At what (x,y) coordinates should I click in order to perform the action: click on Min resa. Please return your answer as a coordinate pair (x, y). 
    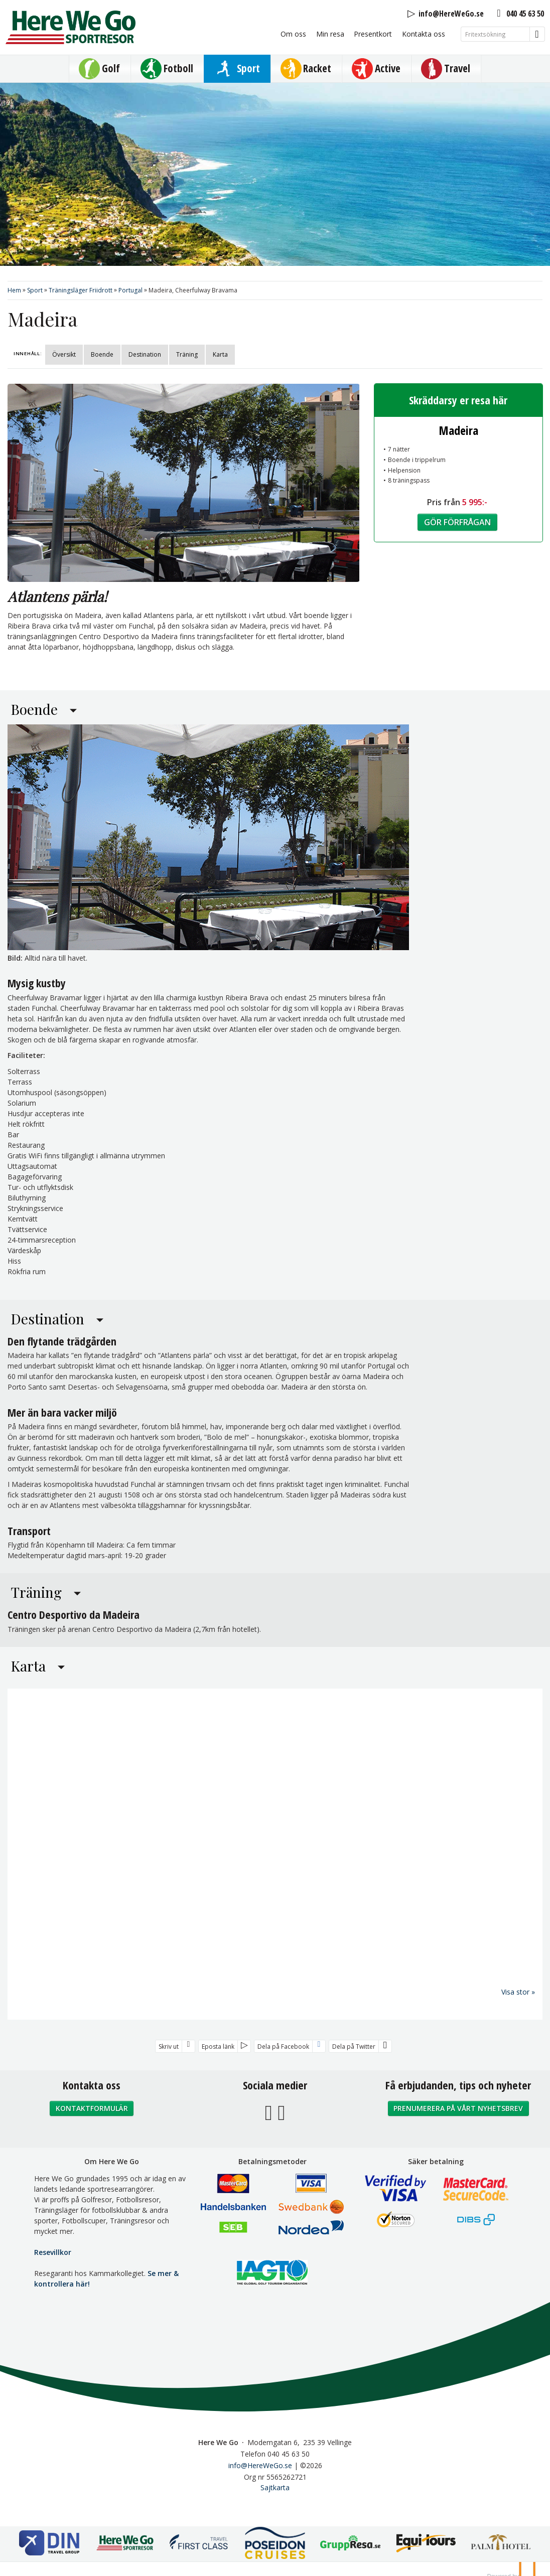
    Looking at the image, I should click on (330, 34).